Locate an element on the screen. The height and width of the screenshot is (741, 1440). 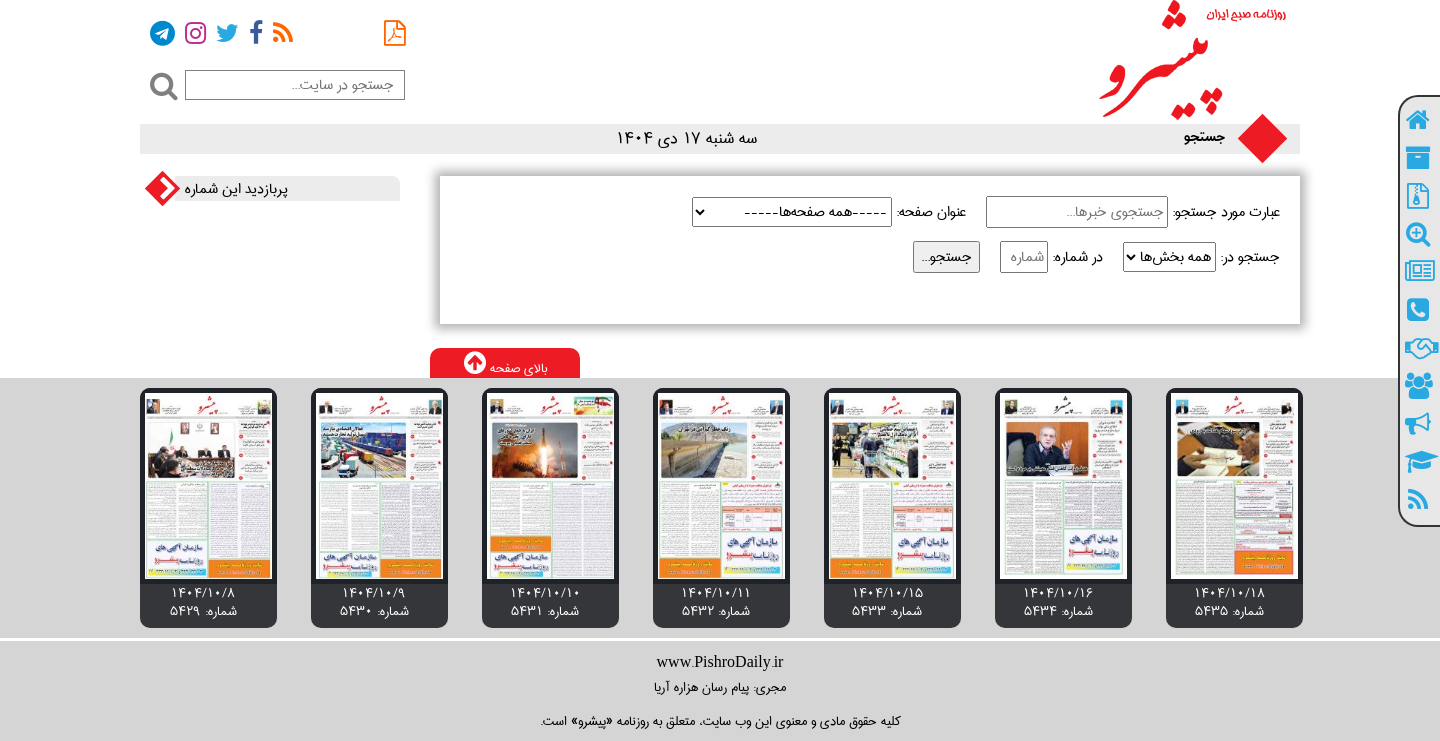
مجری: پیام رسان هزاره آریا is located at coordinates (720, 687).